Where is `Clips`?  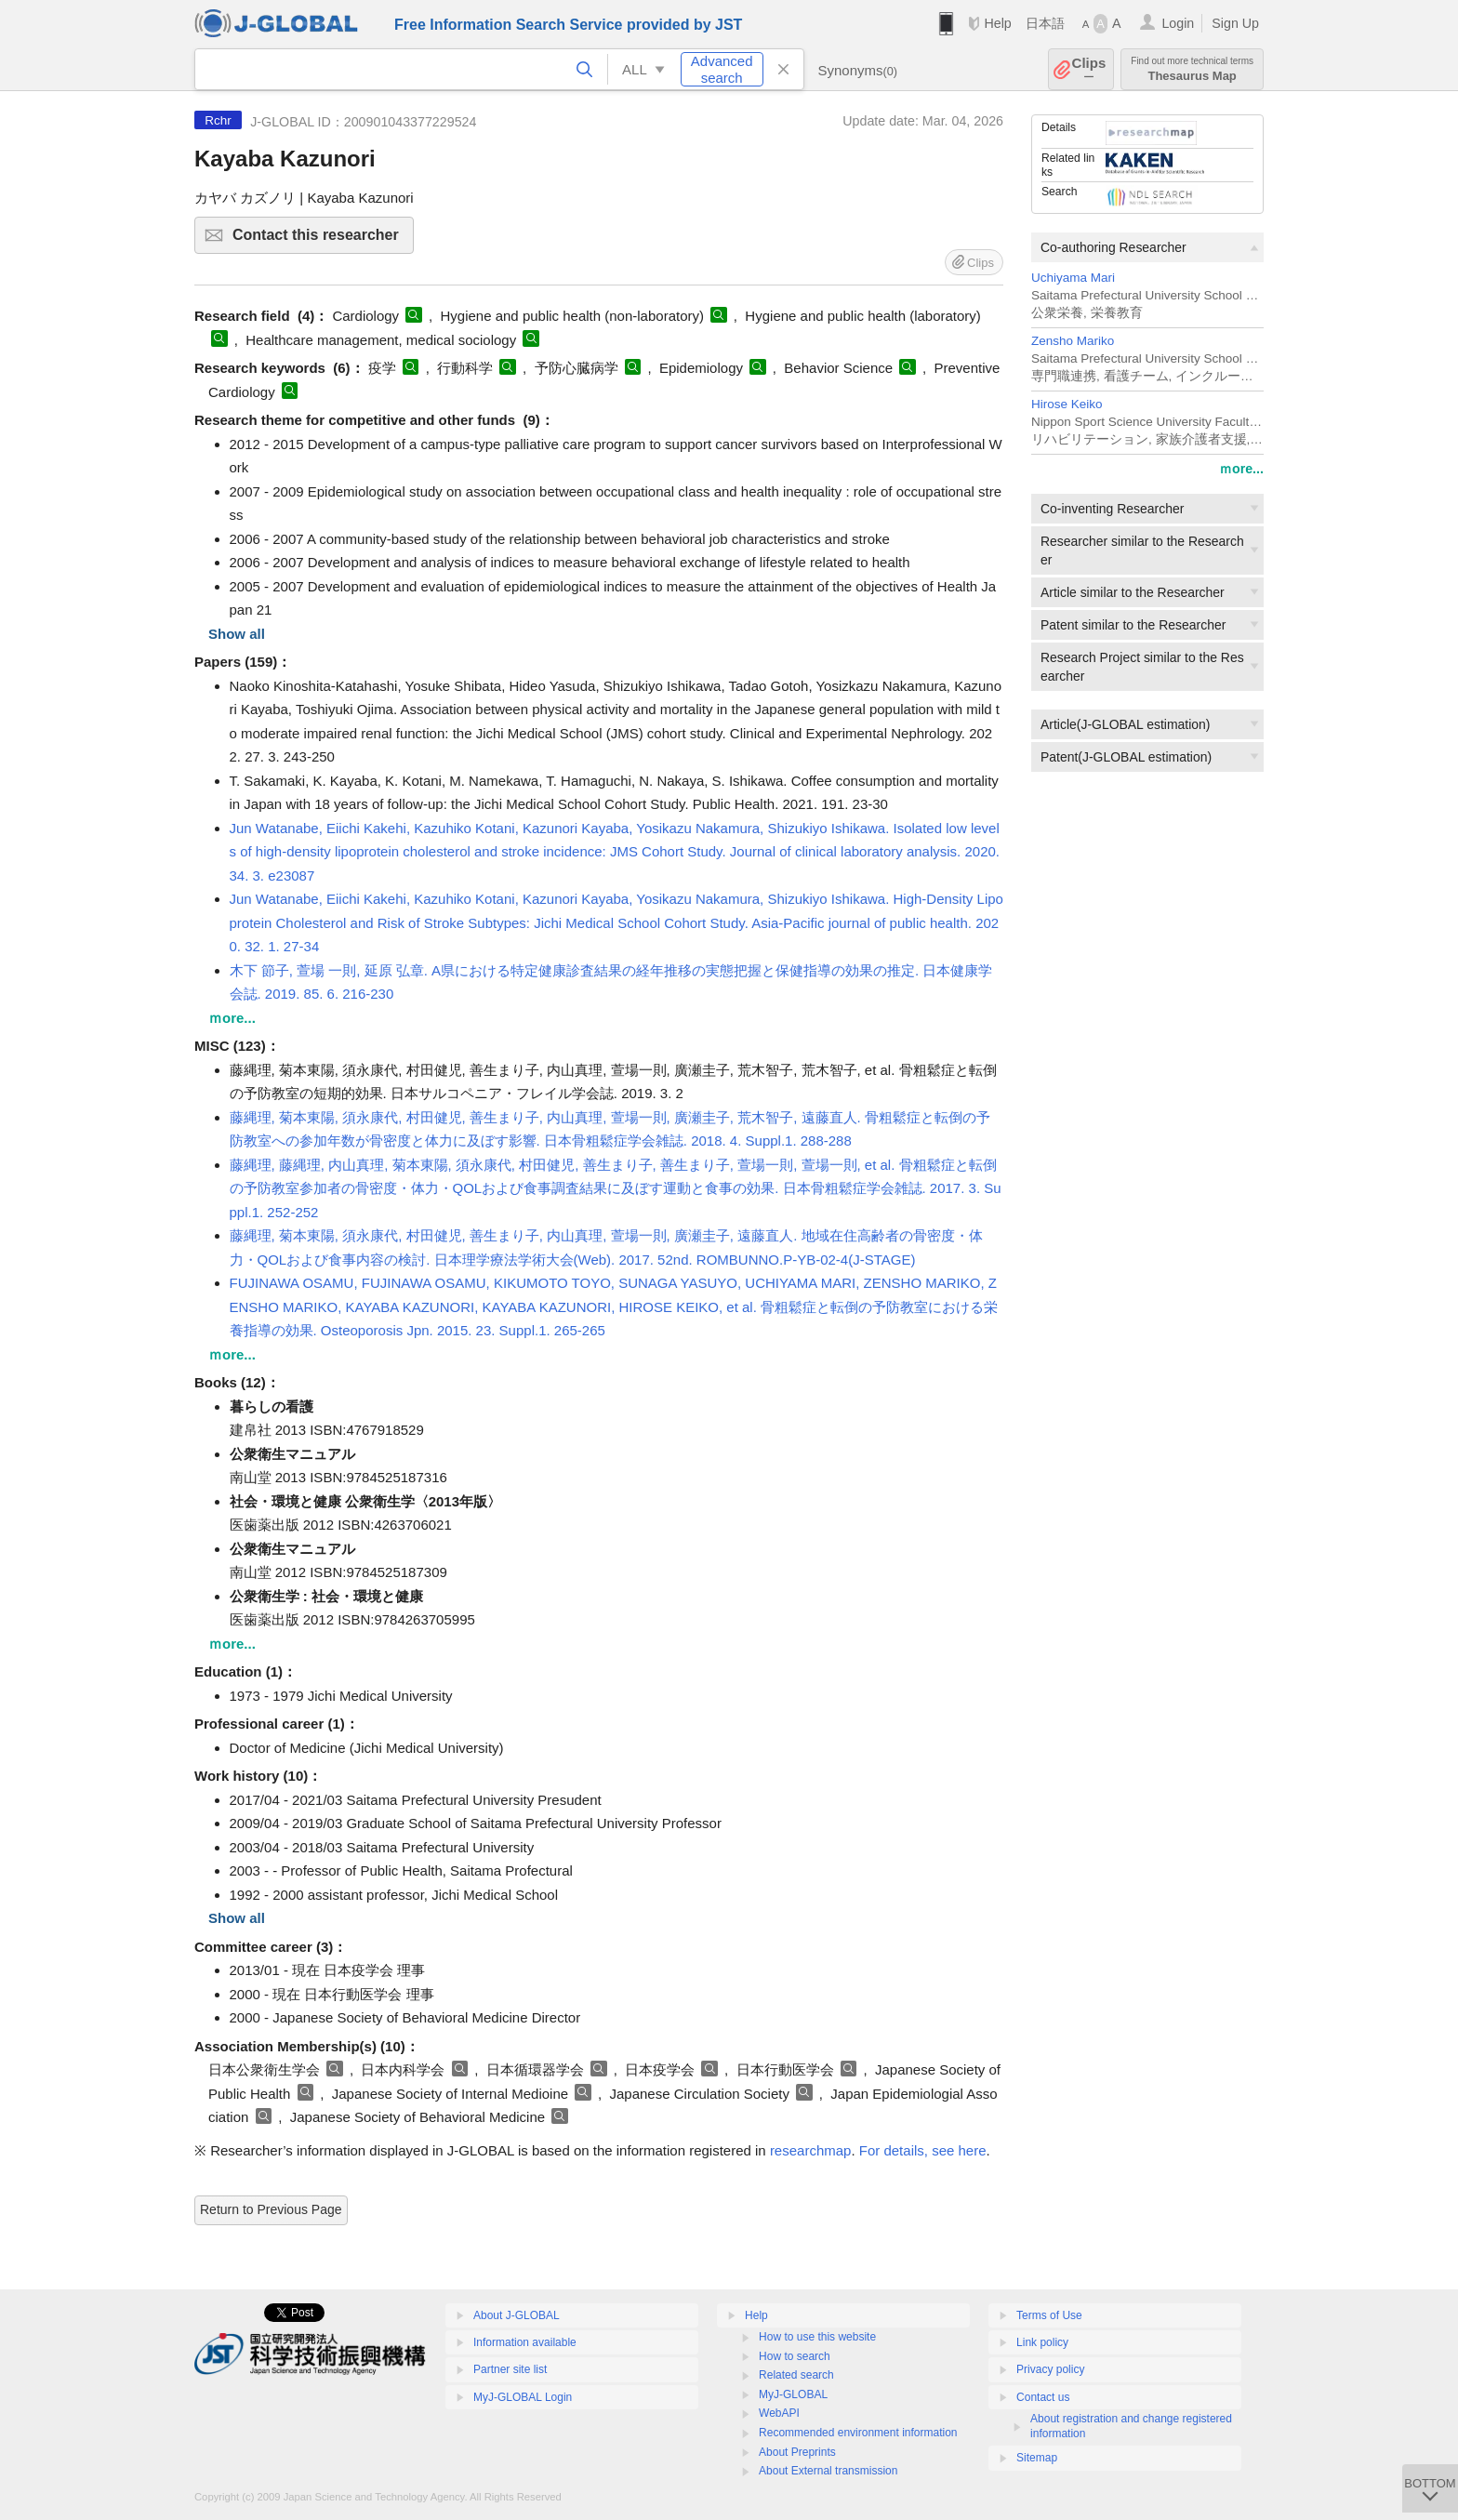 Clips is located at coordinates (1089, 69).